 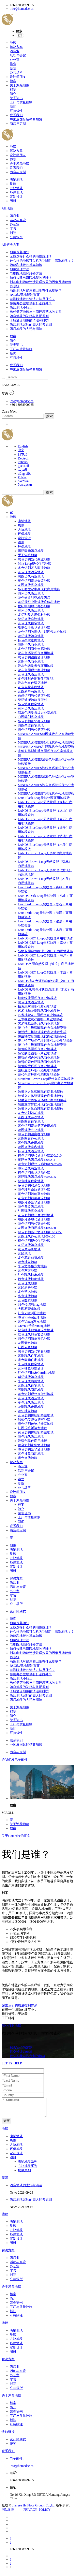 What do you see at coordinates (40, 1104) in the screenshot?
I see `散射立方体红环现代商业地毯砖` at bounding box center [40, 1104].